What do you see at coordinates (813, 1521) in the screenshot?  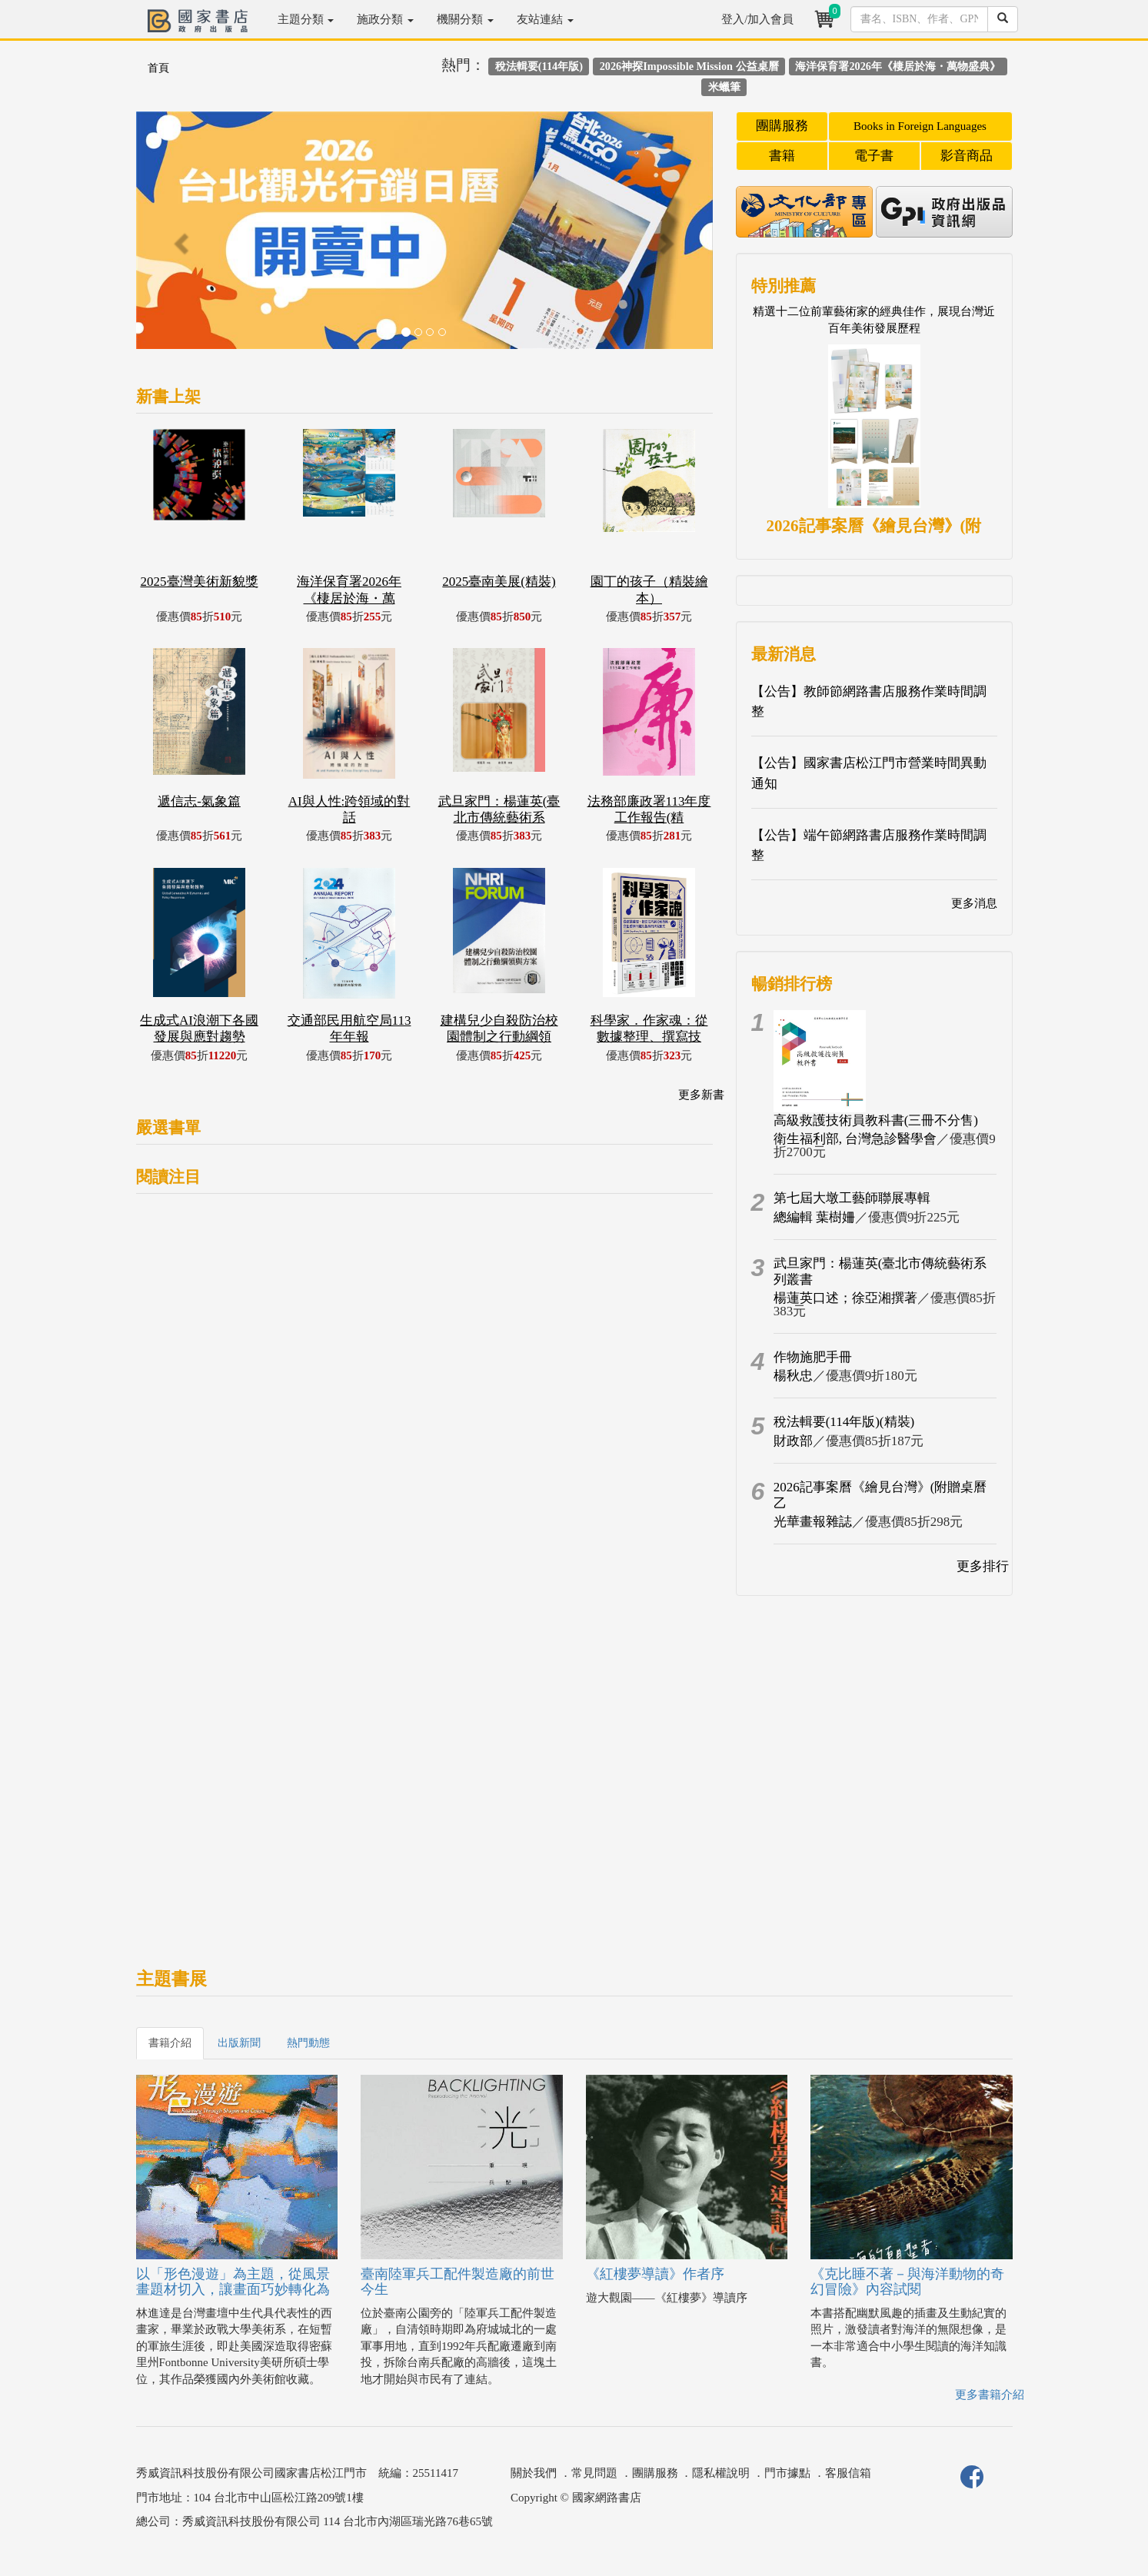 I see `光華畫報雜誌` at bounding box center [813, 1521].